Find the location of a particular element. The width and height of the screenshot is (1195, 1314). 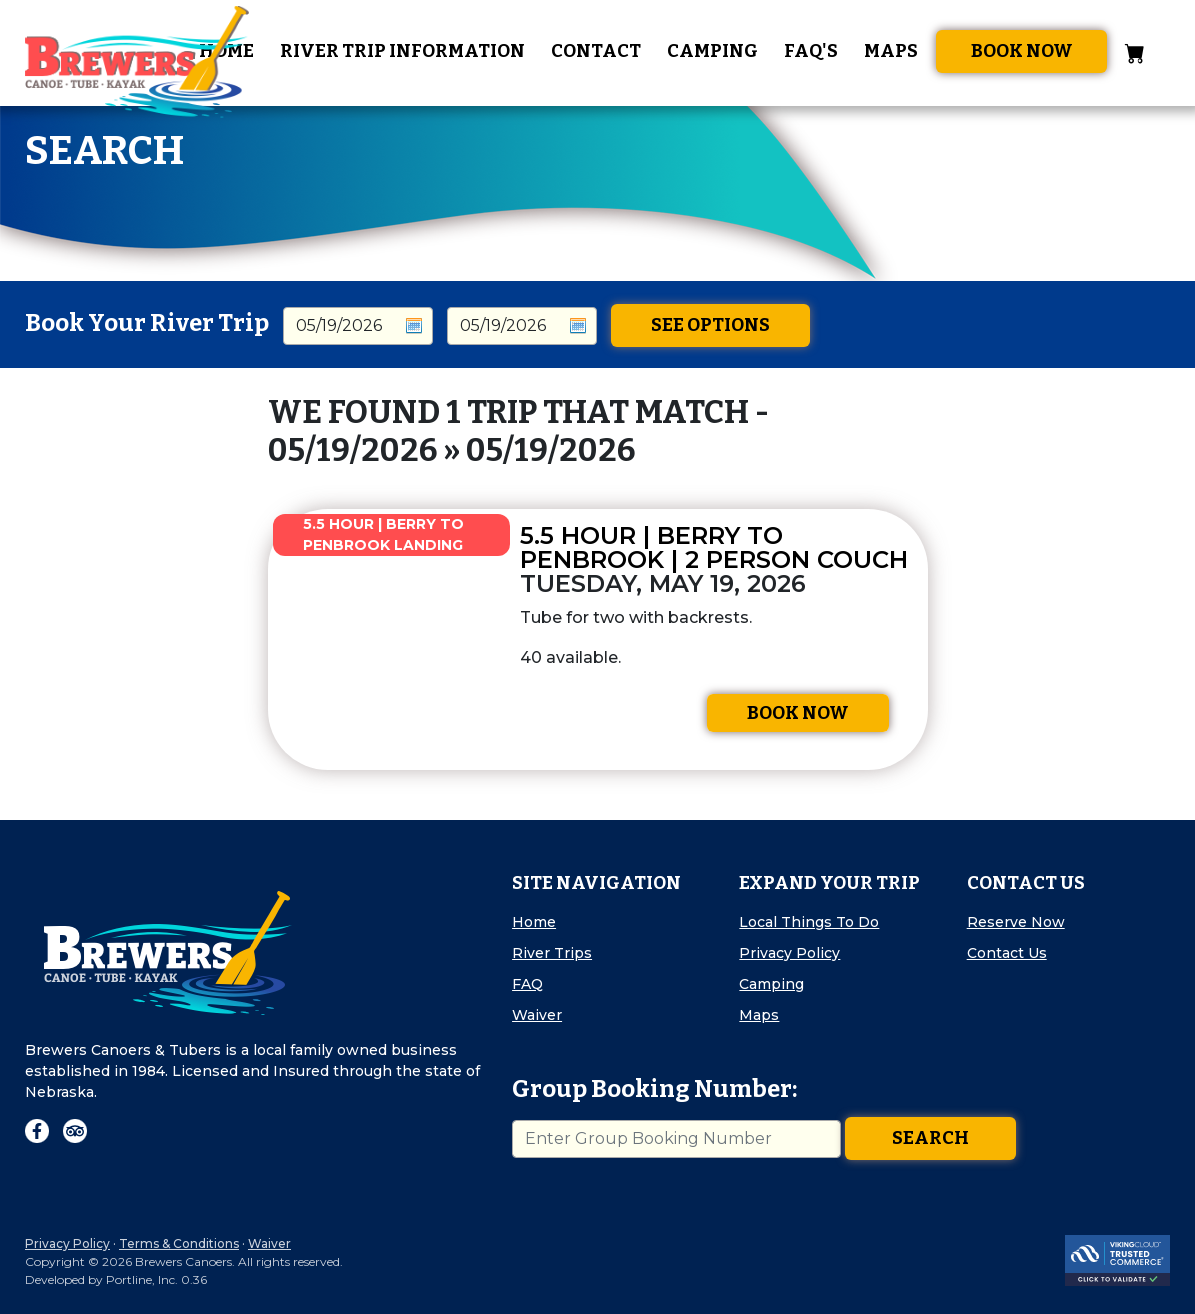

FAQ is located at coordinates (527, 984).